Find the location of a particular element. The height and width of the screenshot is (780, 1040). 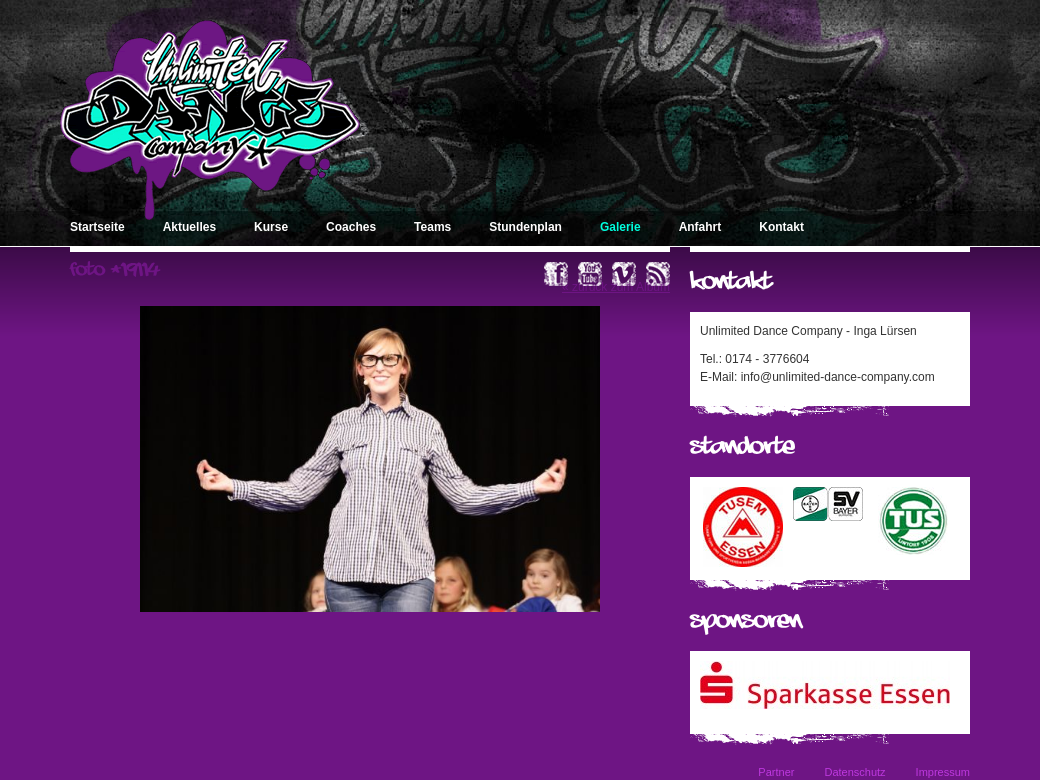

Partner is located at coordinates (776, 772).